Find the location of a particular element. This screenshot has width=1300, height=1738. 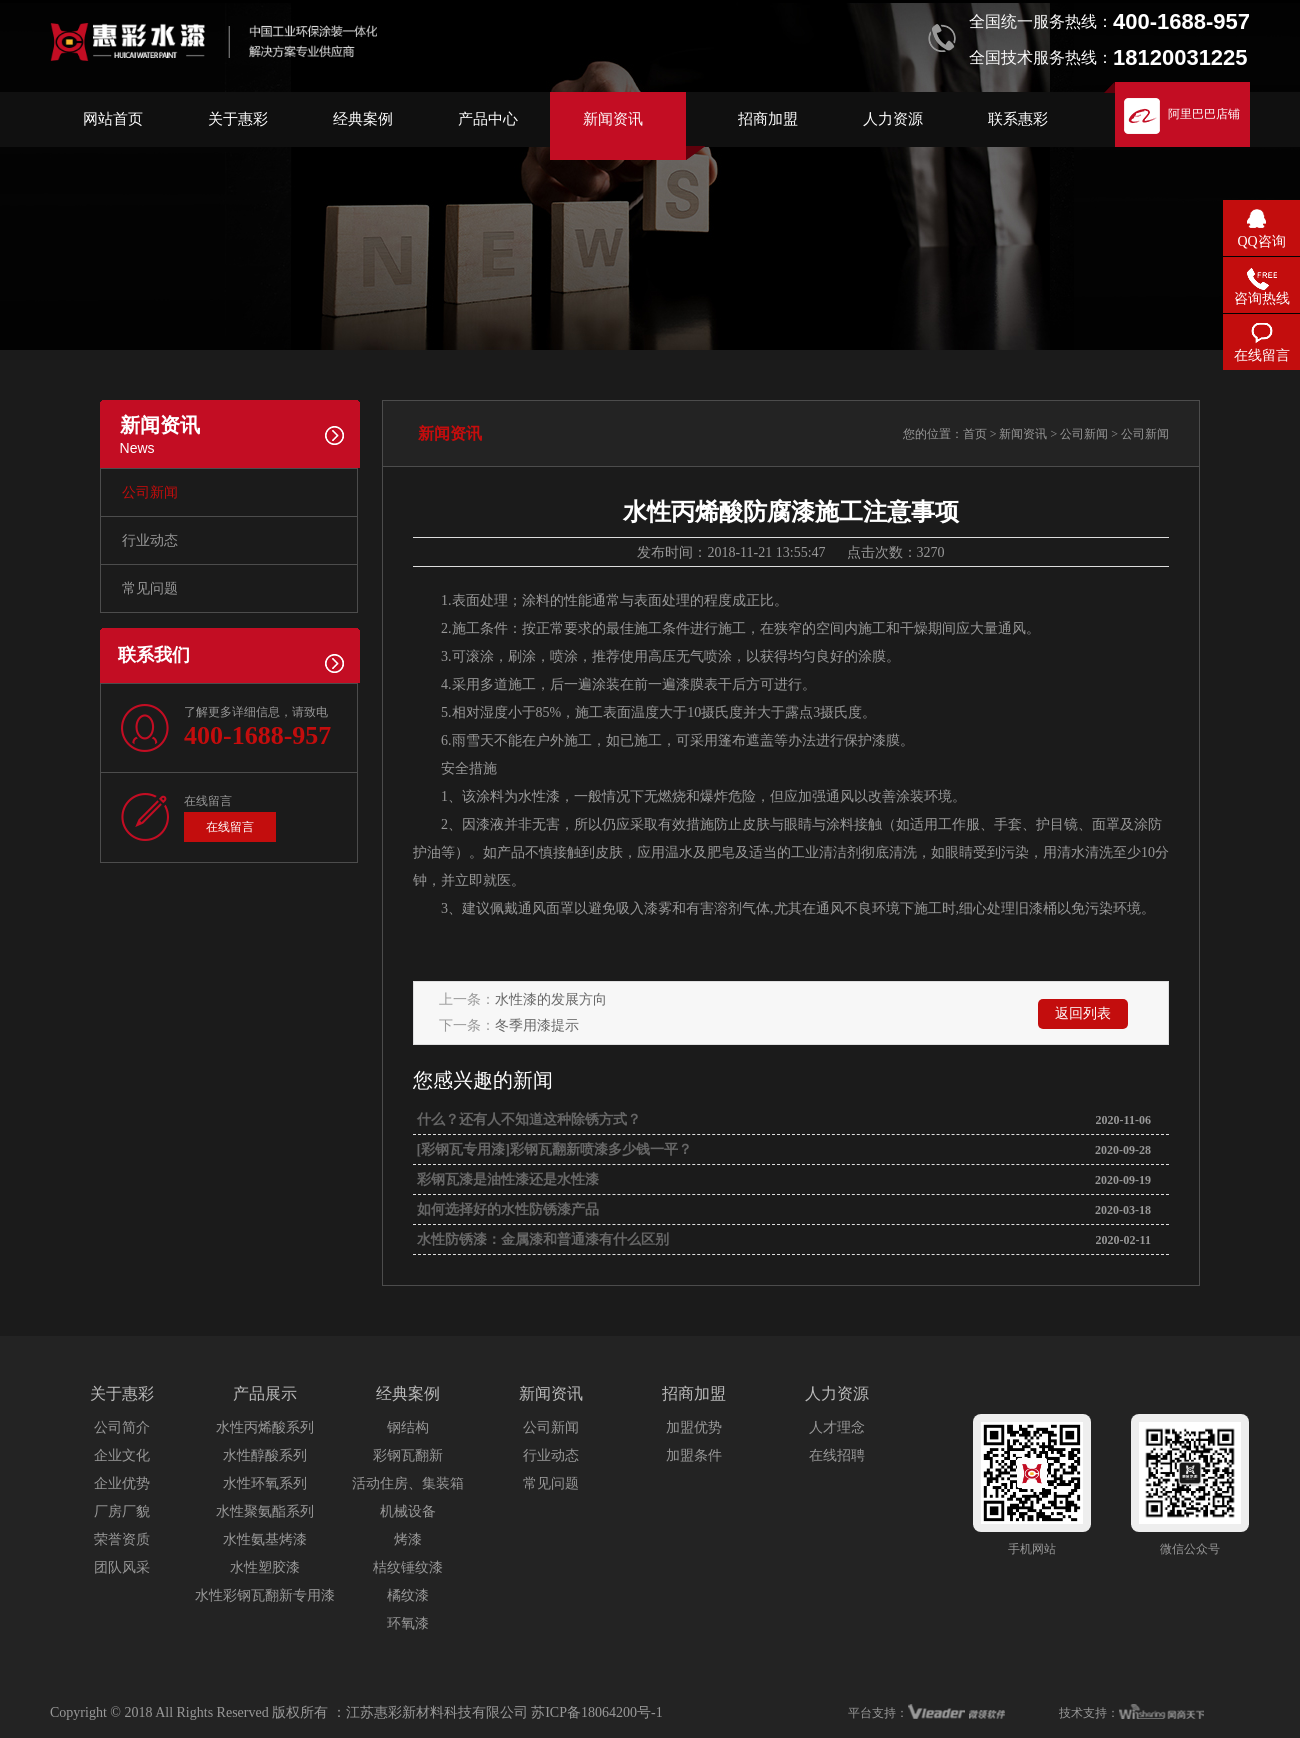

行业动态 is located at coordinates (150, 540).